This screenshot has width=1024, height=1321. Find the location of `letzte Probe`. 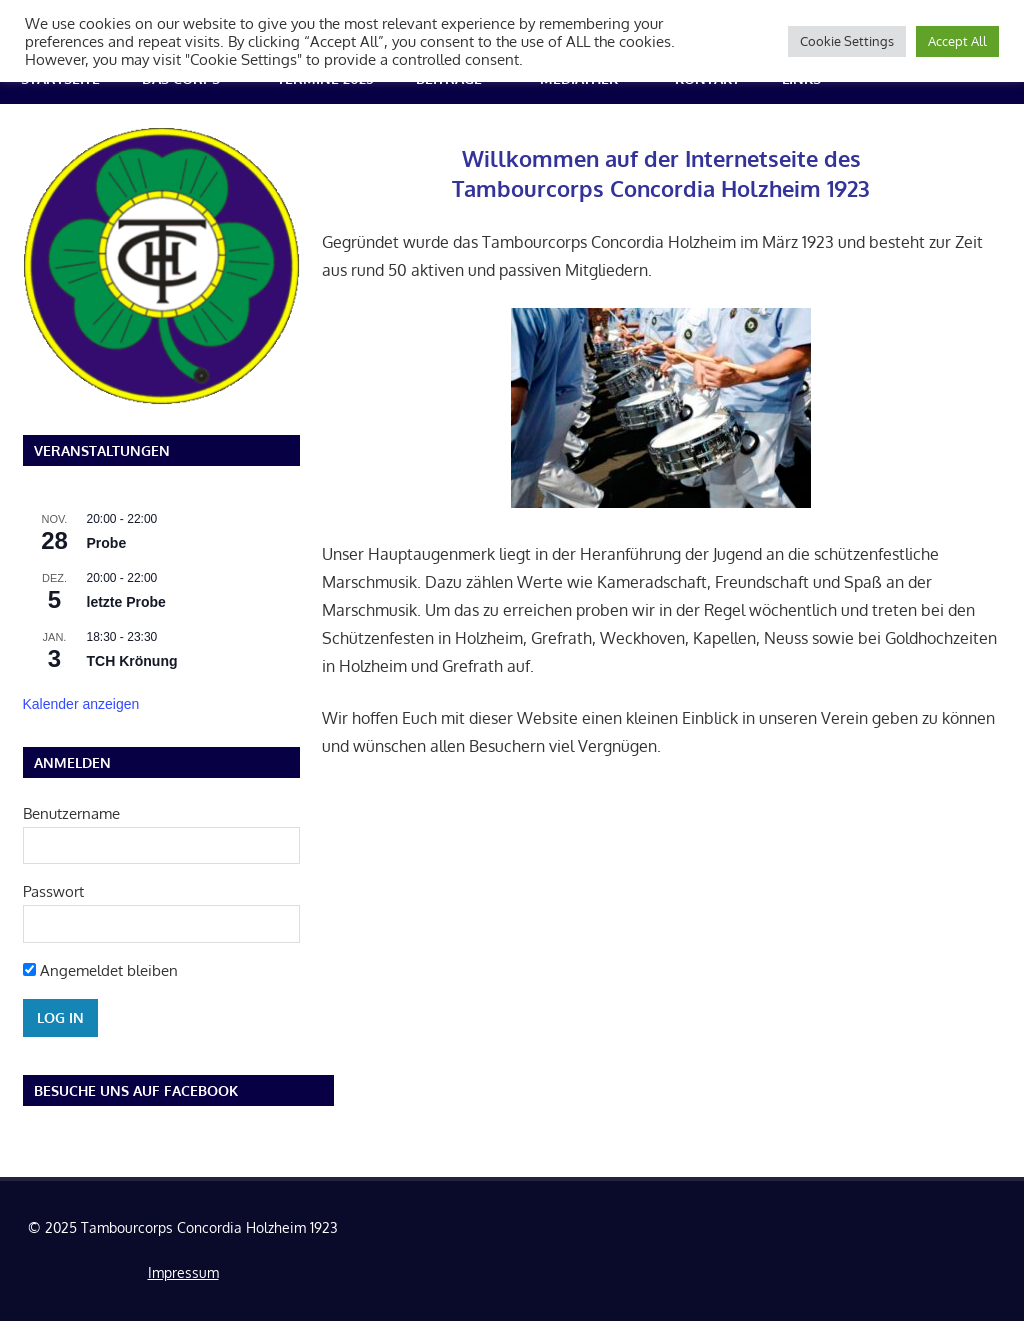

letzte Probe is located at coordinates (126, 602).